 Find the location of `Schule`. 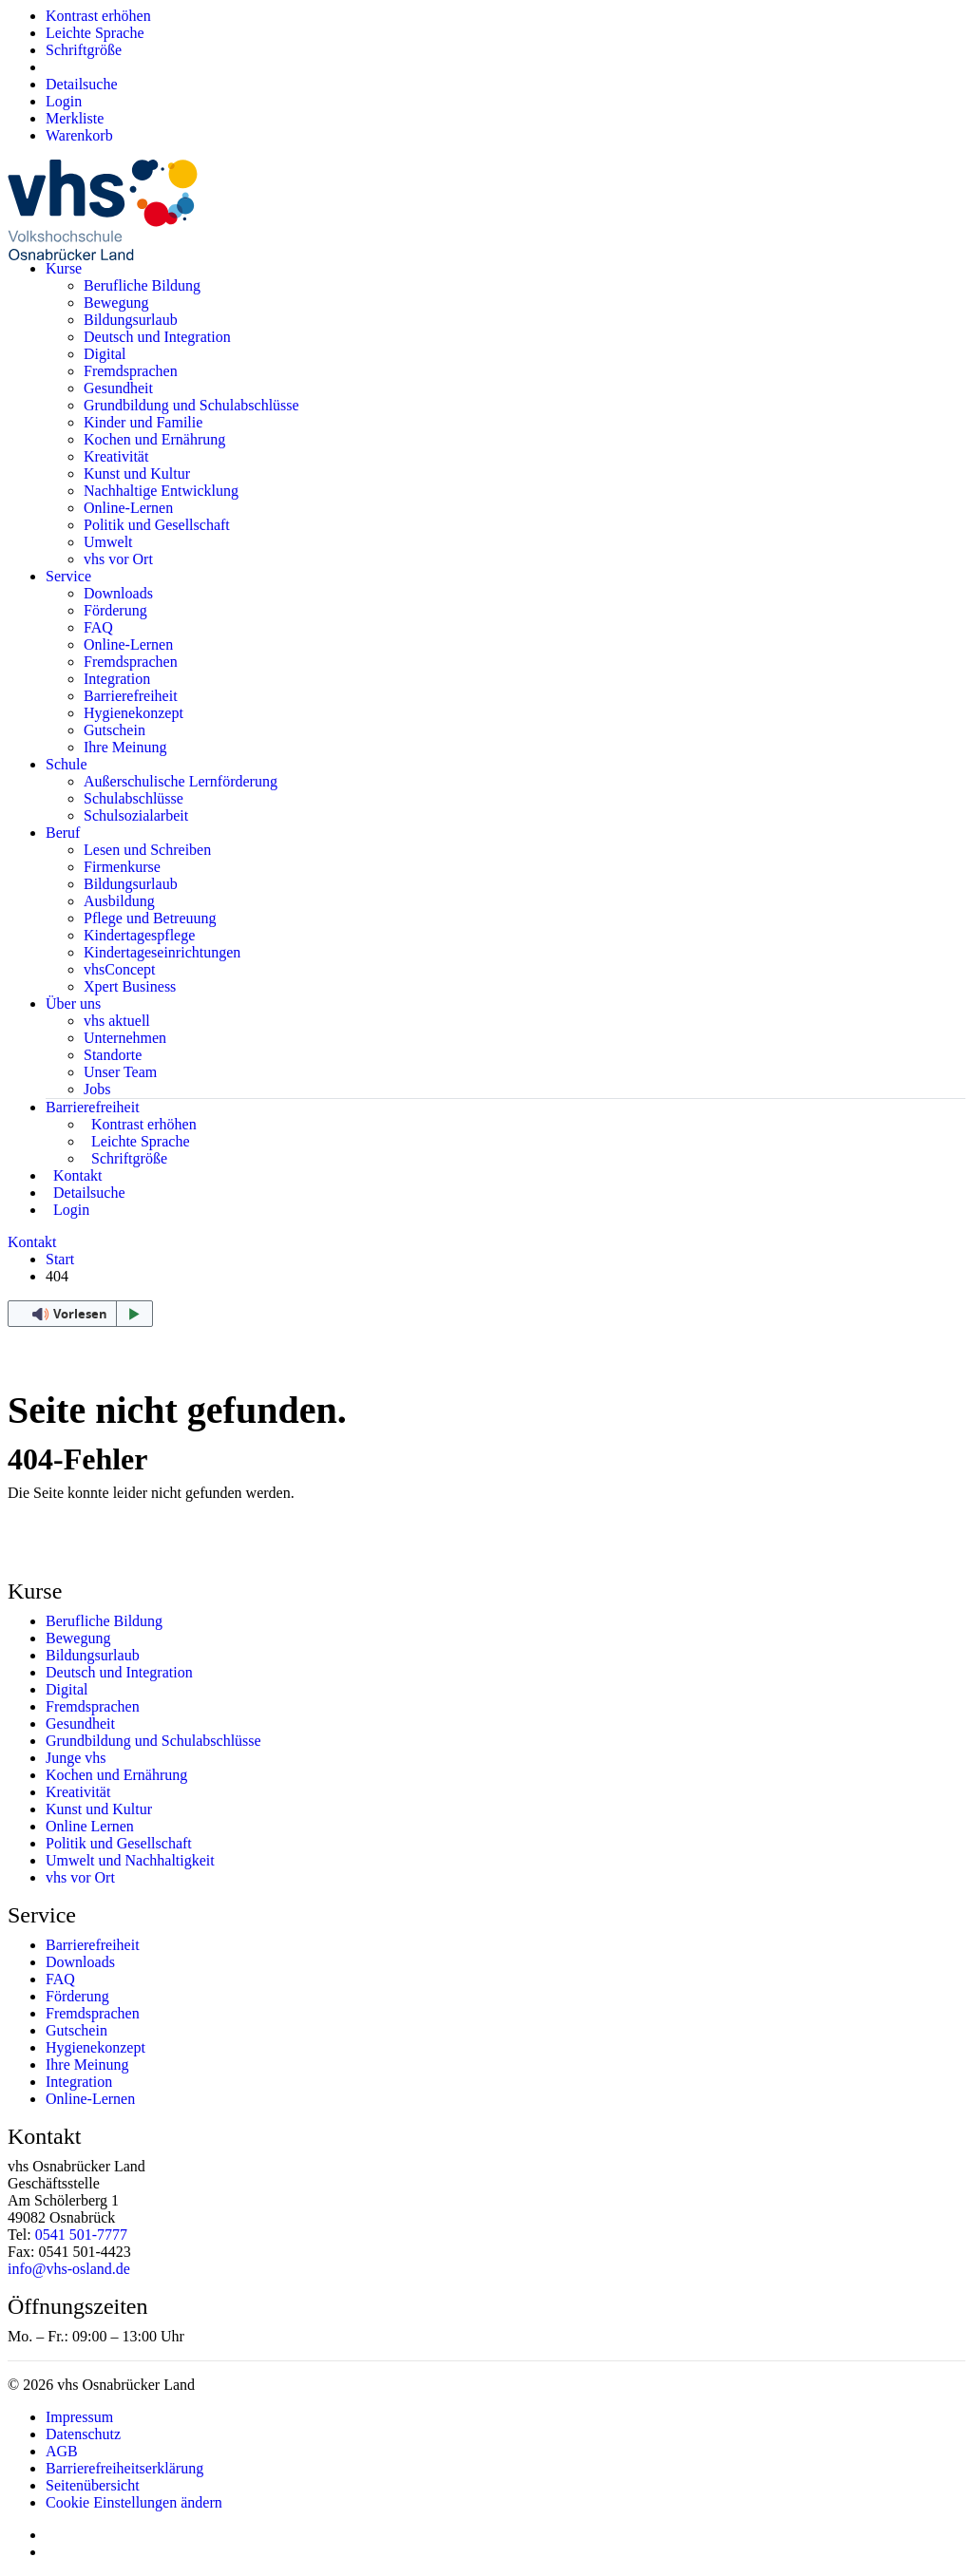

Schule is located at coordinates (66, 764).